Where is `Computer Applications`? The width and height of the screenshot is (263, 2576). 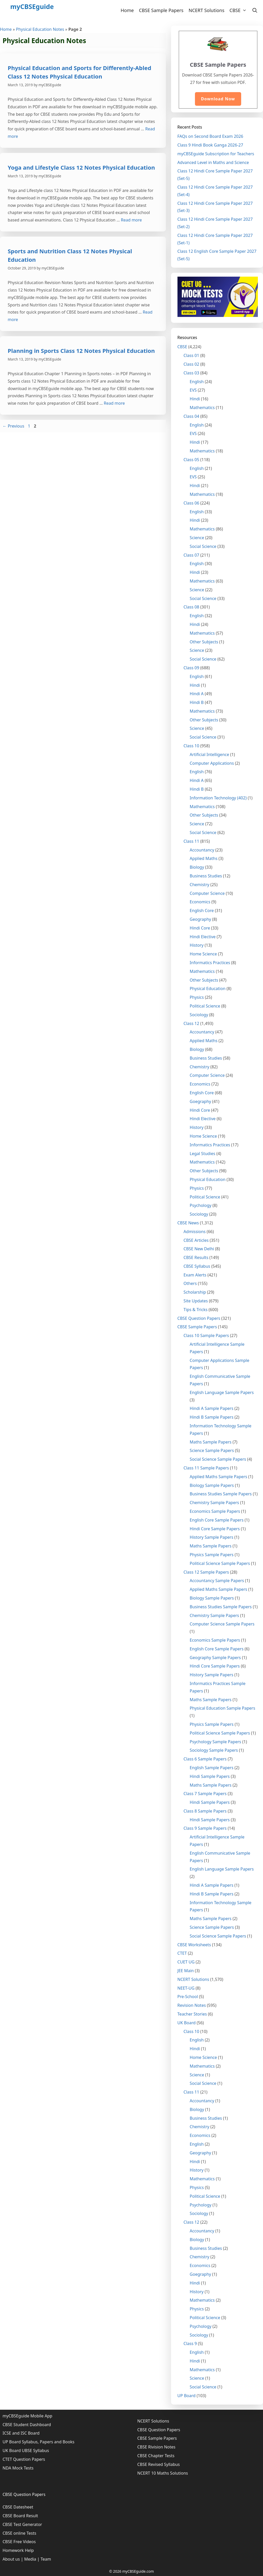 Computer Applications is located at coordinates (212, 763).